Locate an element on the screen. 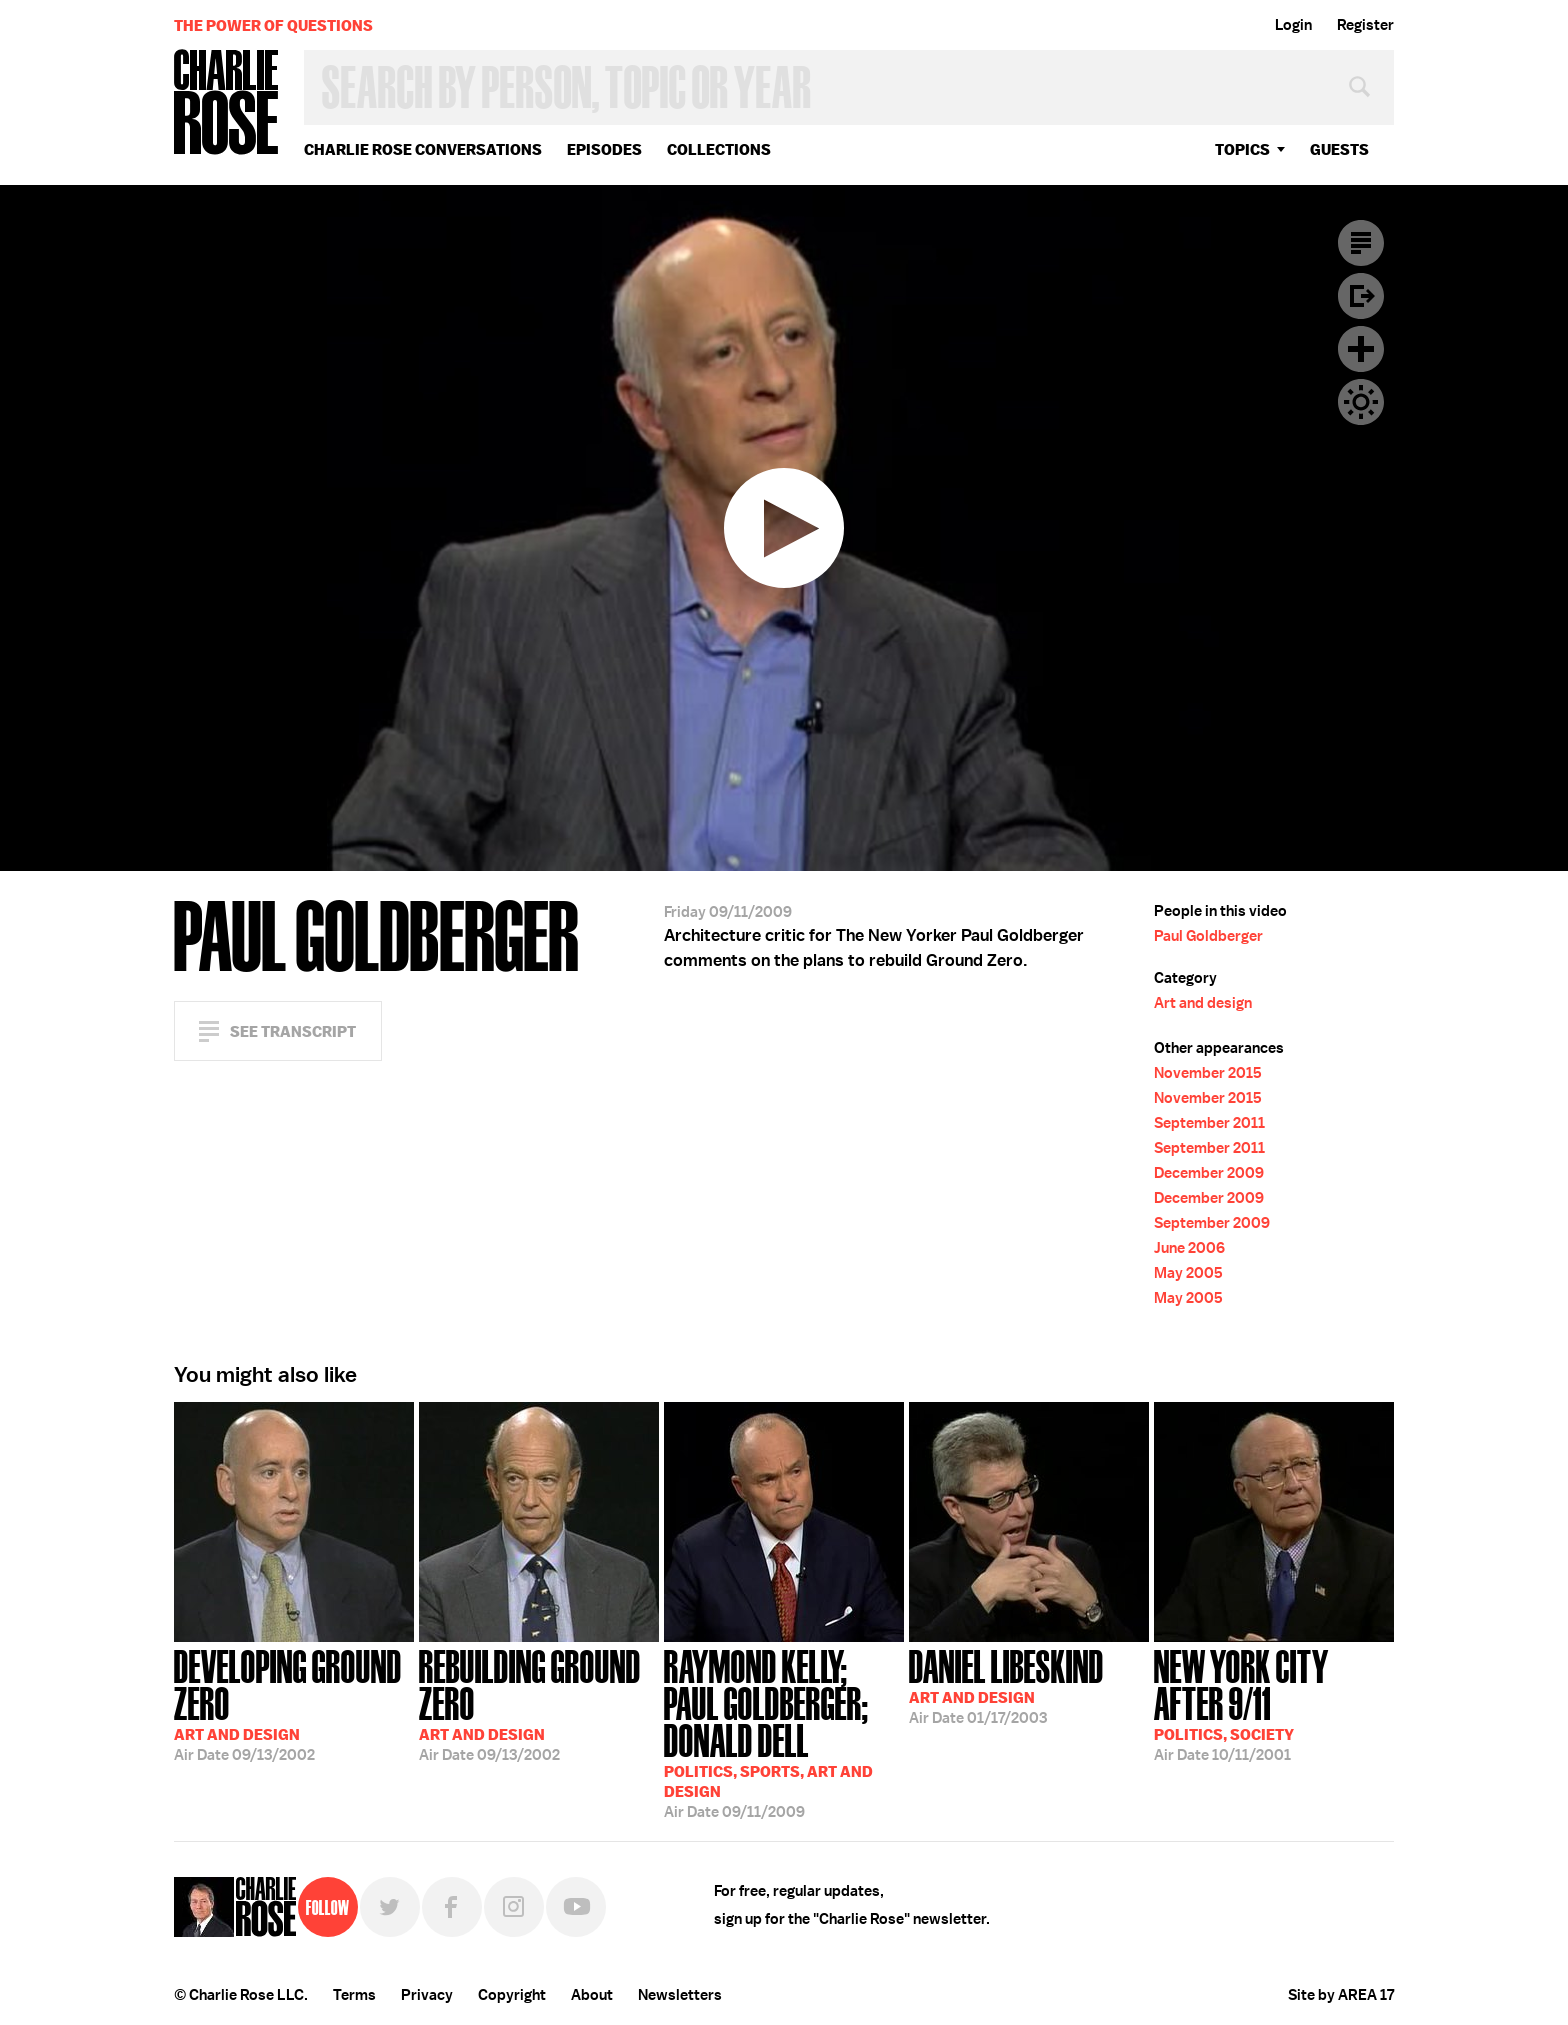  Twitter is located at coordinates (390, 1907).